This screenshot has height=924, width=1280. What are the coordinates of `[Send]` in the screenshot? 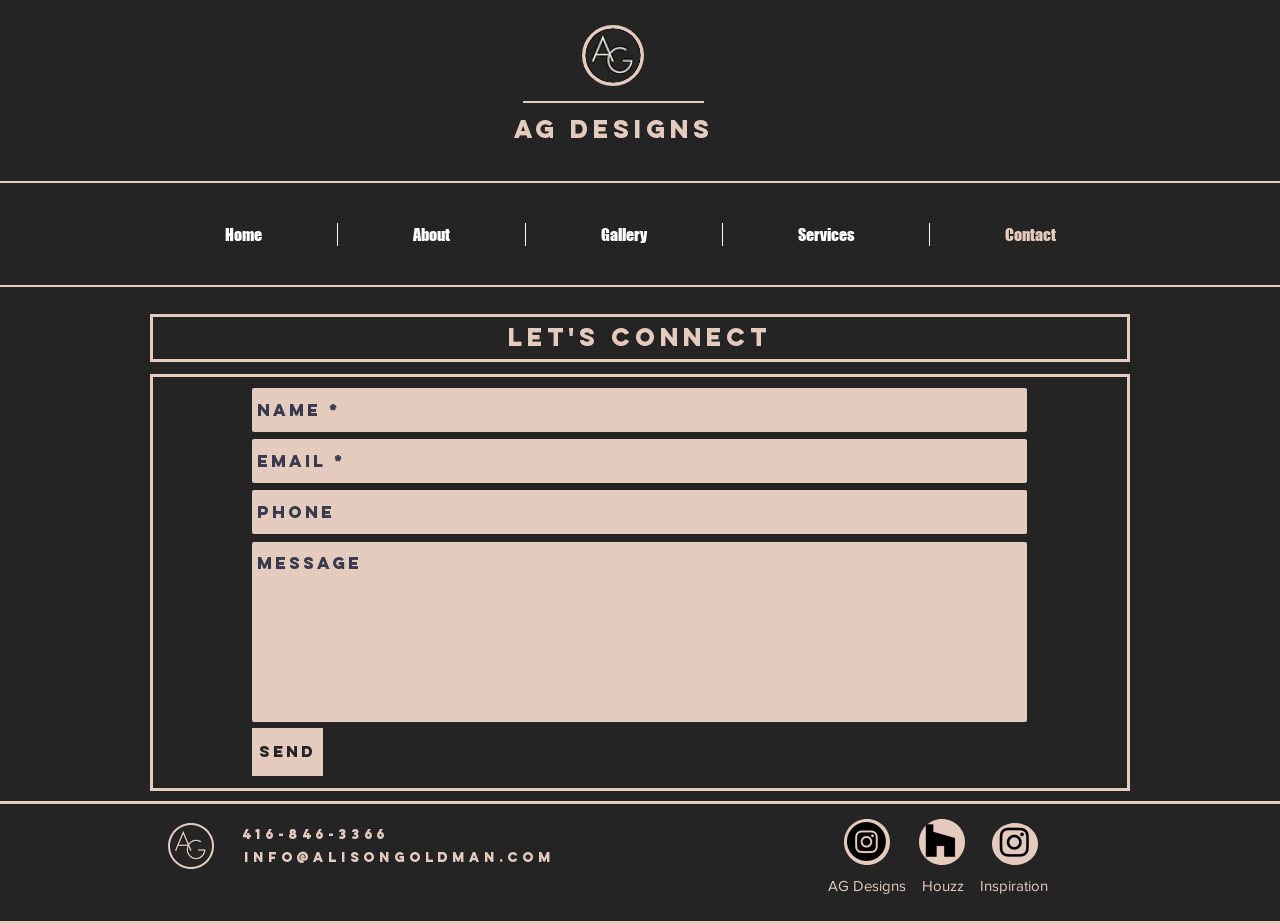 It's located at (287, 752).